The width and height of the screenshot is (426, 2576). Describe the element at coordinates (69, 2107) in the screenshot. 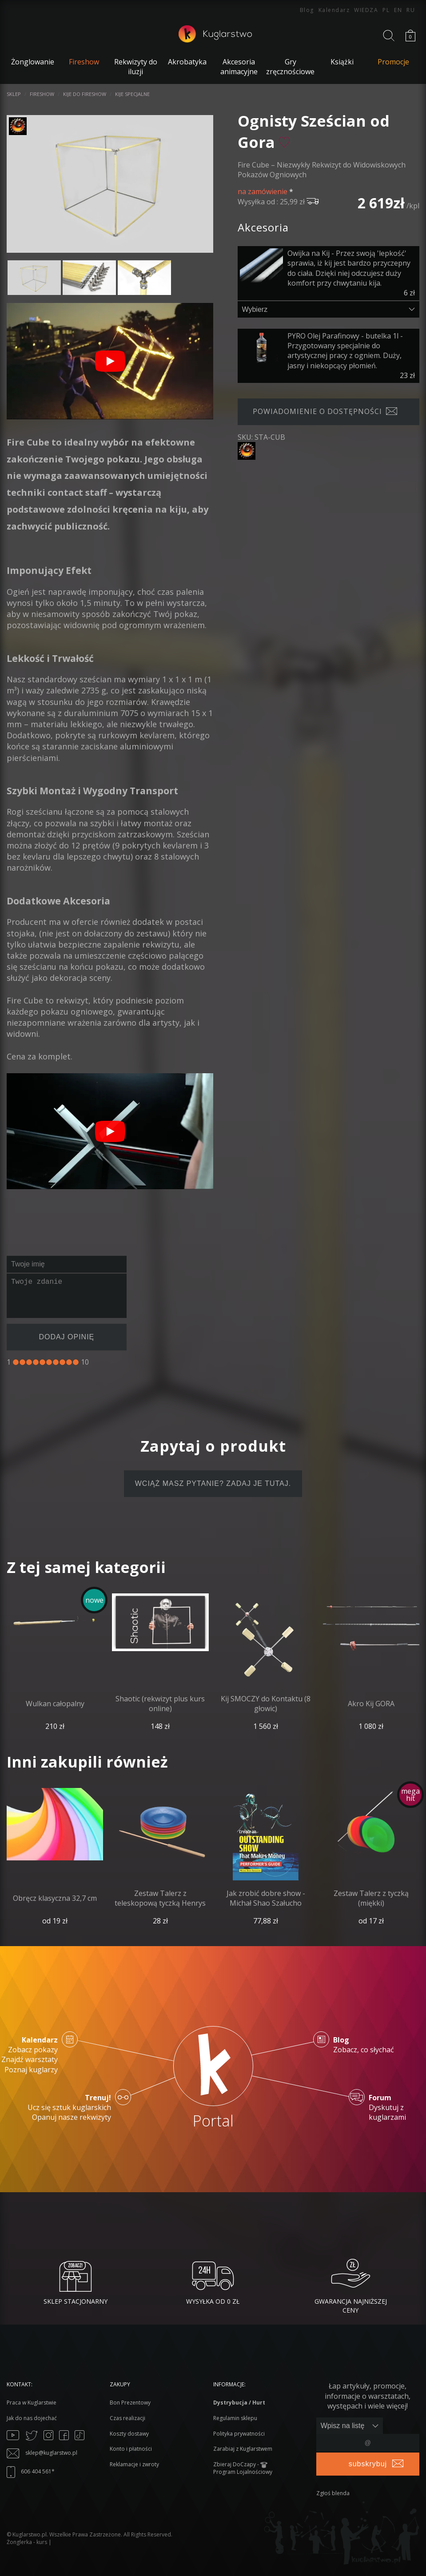

I see `Ucz się sztuk kuglarskich Opanuj nasze rekwizyty` at that location.